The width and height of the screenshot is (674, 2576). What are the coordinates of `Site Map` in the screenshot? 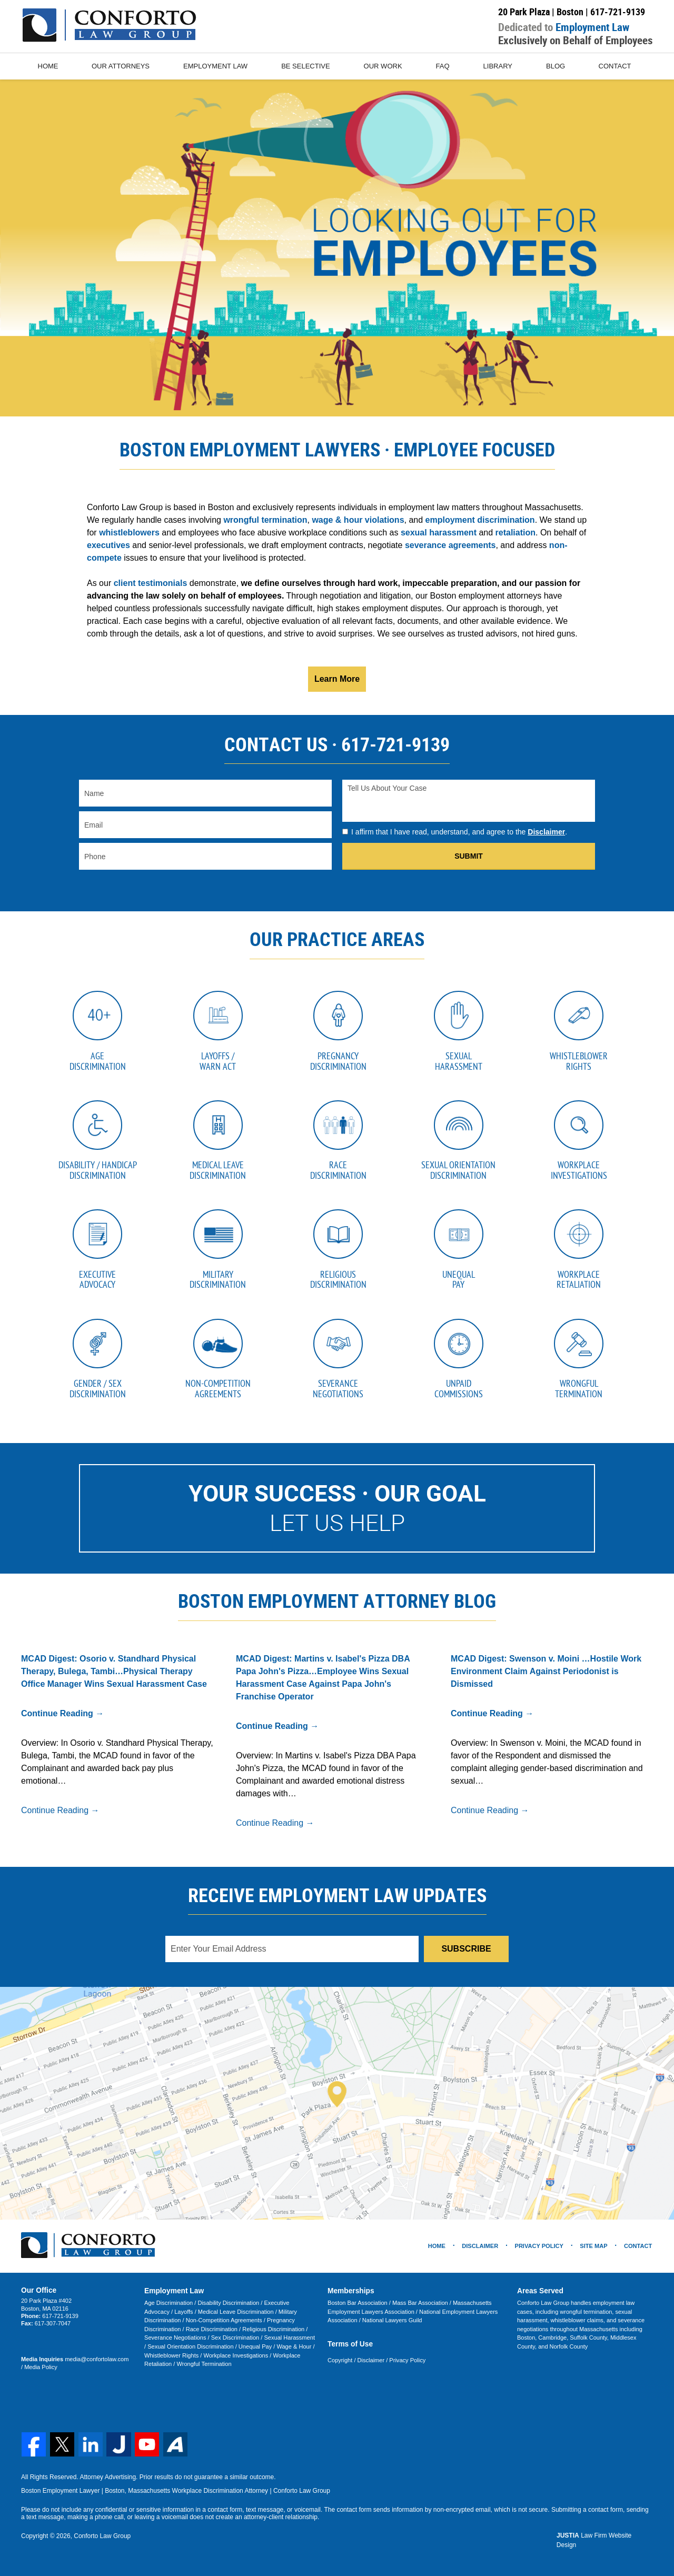 It's located at (593, 2250).